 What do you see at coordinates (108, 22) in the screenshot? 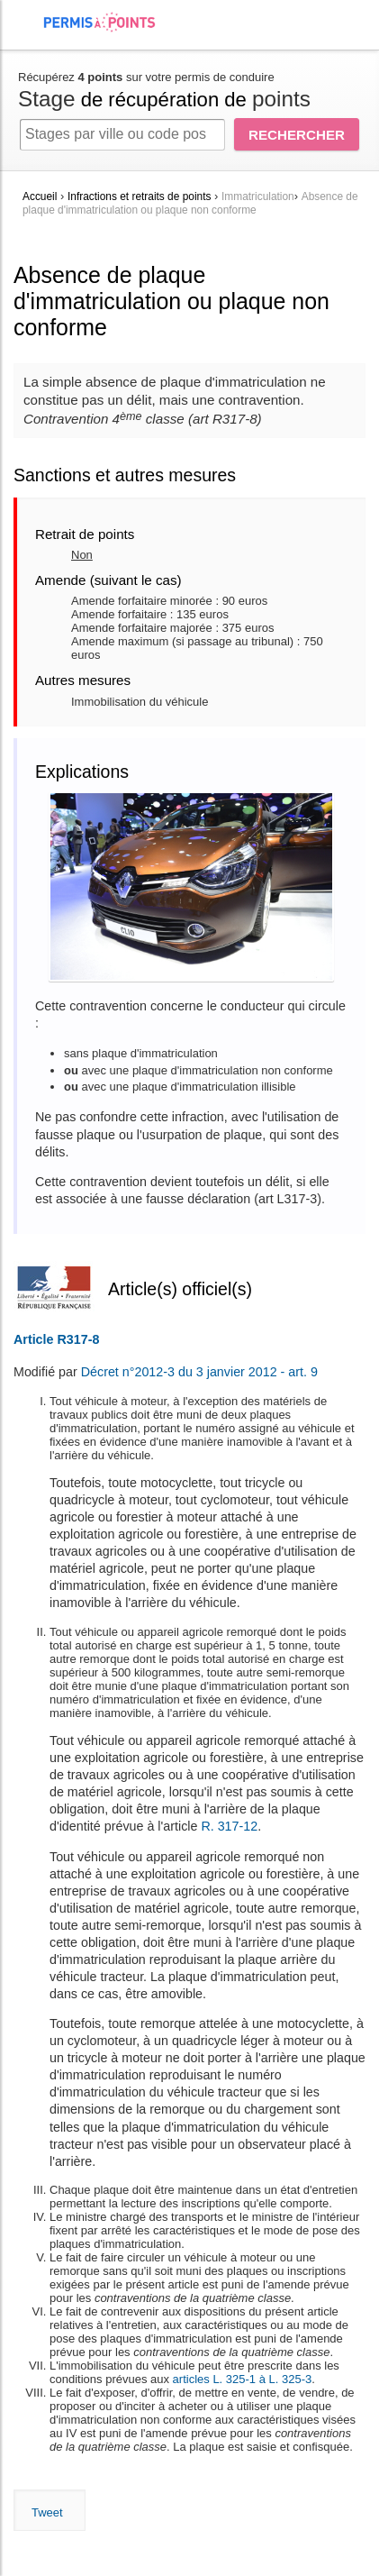
I see `Accueil Permis à Points` at bounding box center [108, 22].